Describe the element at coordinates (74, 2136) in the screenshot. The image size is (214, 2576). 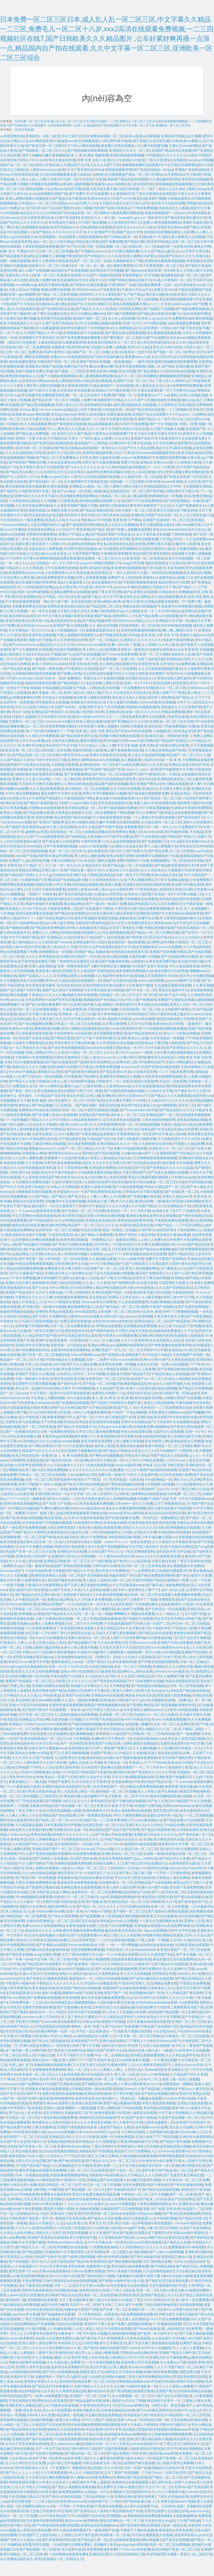
I see `亚洲精品乱码久久久久久日本麻豆` at that location.